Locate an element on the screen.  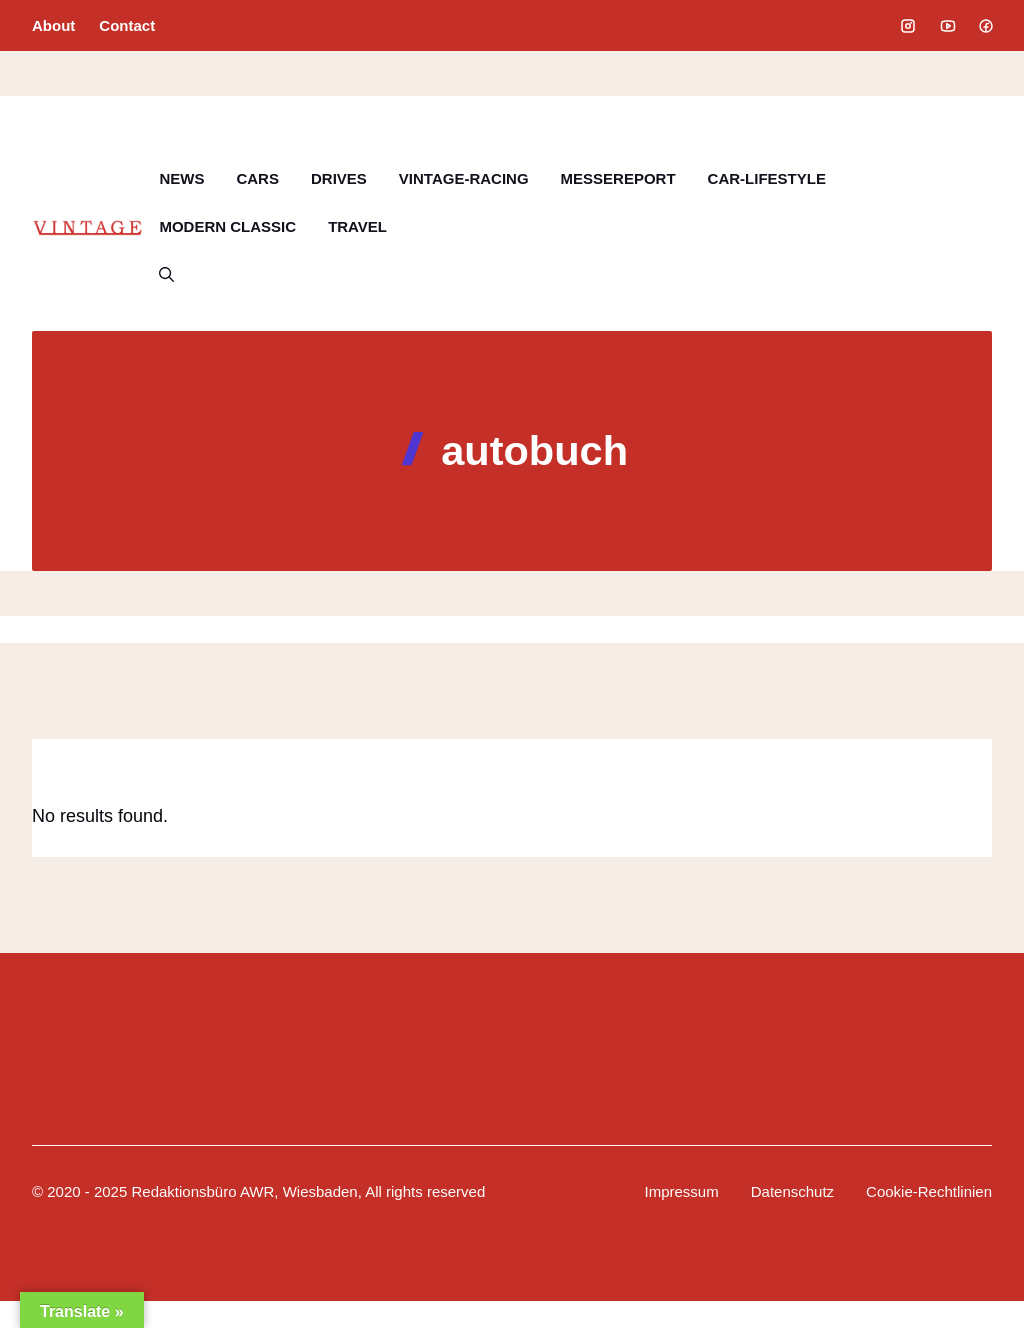
About is located at coordinates (53, 25).